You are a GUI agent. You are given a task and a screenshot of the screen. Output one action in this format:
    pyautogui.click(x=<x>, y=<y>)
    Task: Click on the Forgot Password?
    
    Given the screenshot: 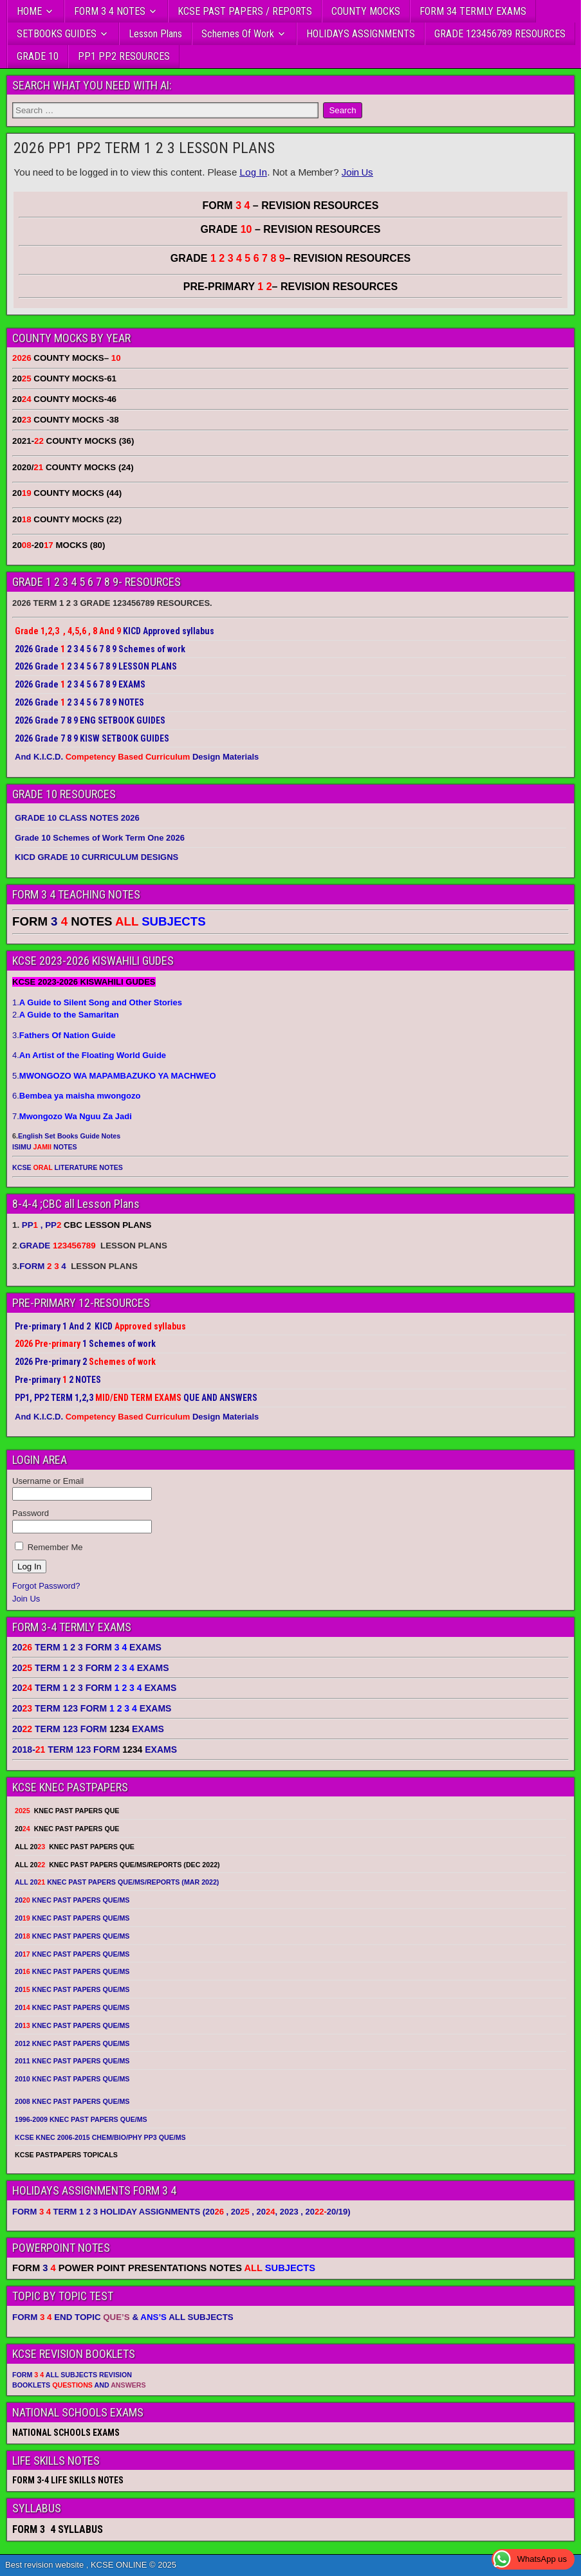 What is the action you would take?
    pyautogui.click(x=46, y=1586)
    